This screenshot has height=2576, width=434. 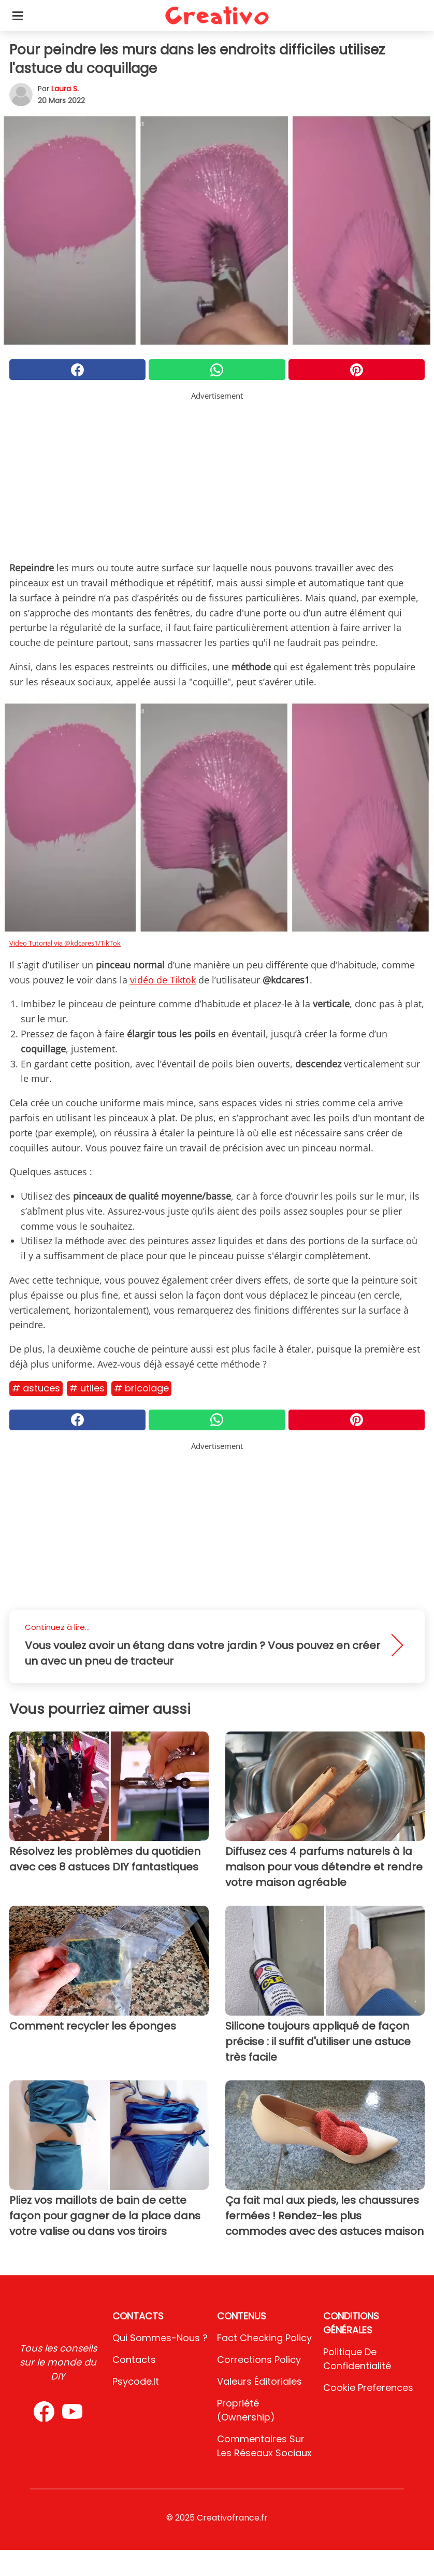 What do you see at coordinates (141, 1388) in the screenshot?
I see `# Bricolage` at bounding box center [141, 1388].